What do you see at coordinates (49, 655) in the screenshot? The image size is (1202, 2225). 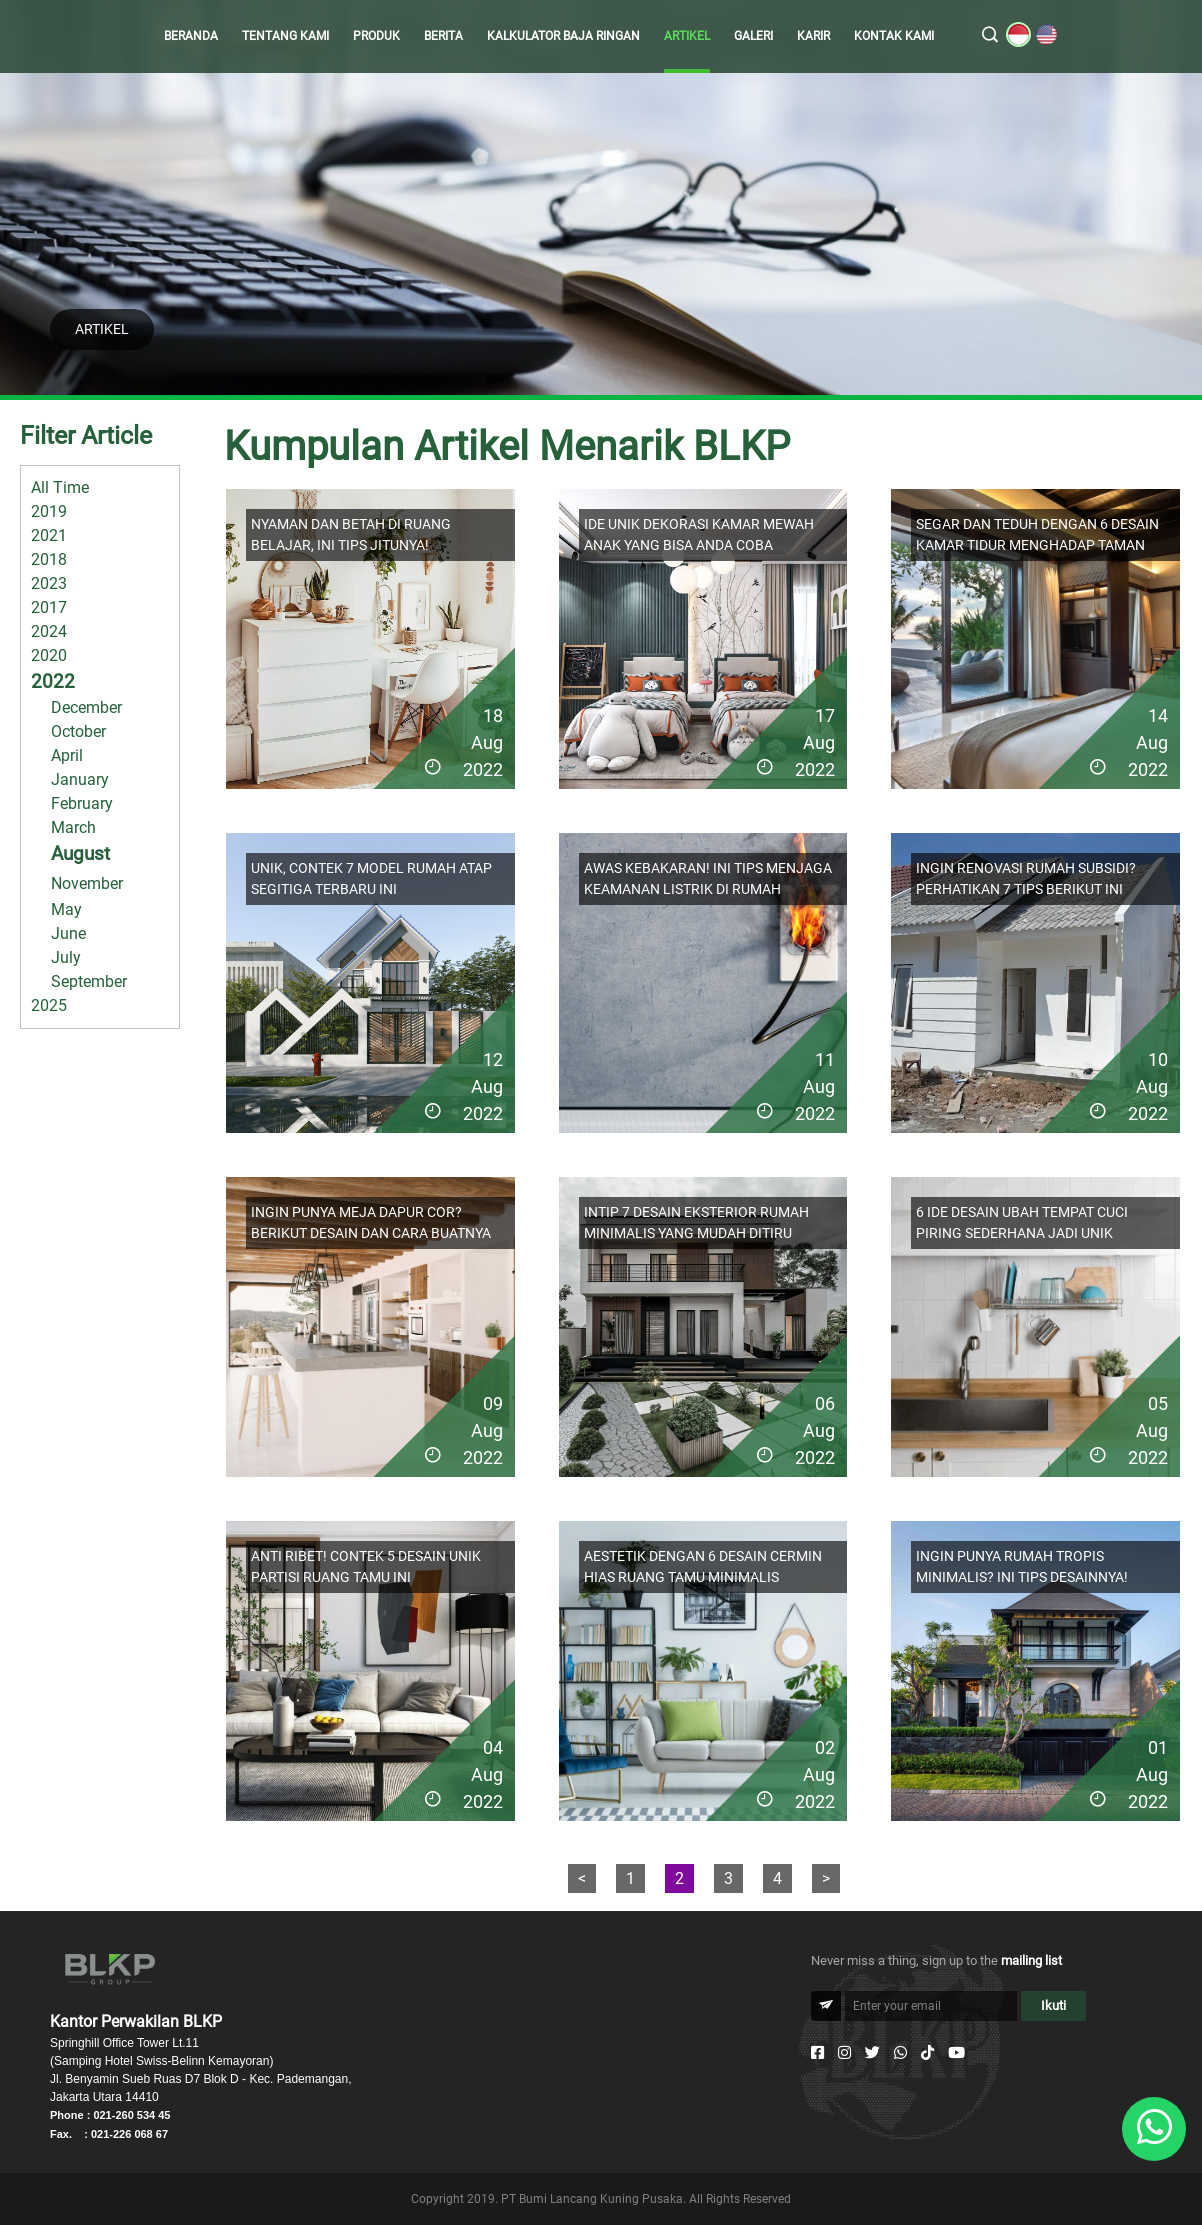 I see `2020` at bounding box center [49, 655].